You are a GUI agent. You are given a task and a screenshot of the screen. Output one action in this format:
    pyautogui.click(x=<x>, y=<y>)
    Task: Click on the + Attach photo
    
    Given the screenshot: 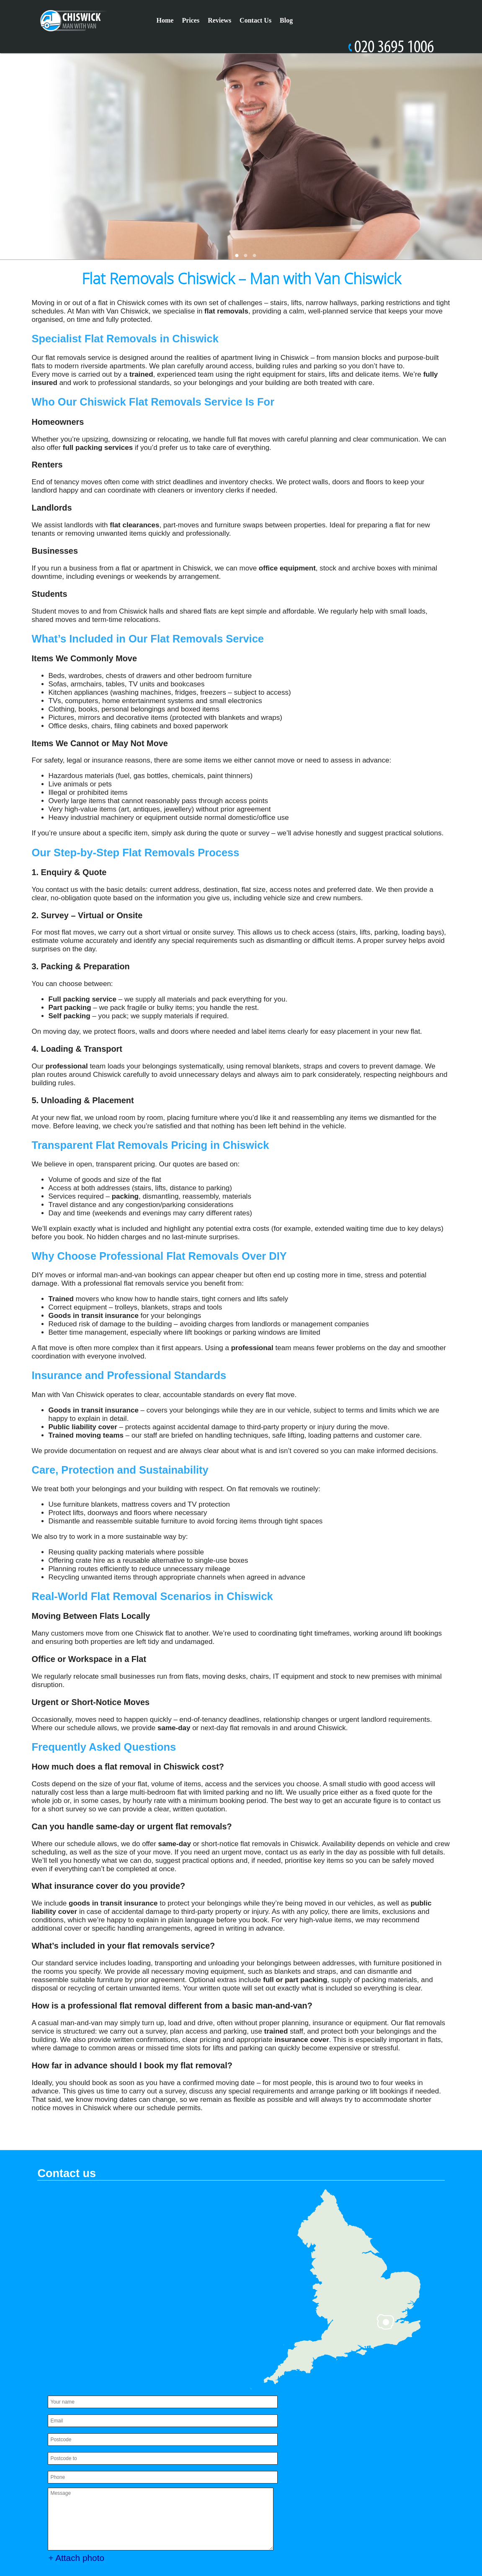 What is the action you would take?
    pyautogui.click(x=83, y=2357)
    